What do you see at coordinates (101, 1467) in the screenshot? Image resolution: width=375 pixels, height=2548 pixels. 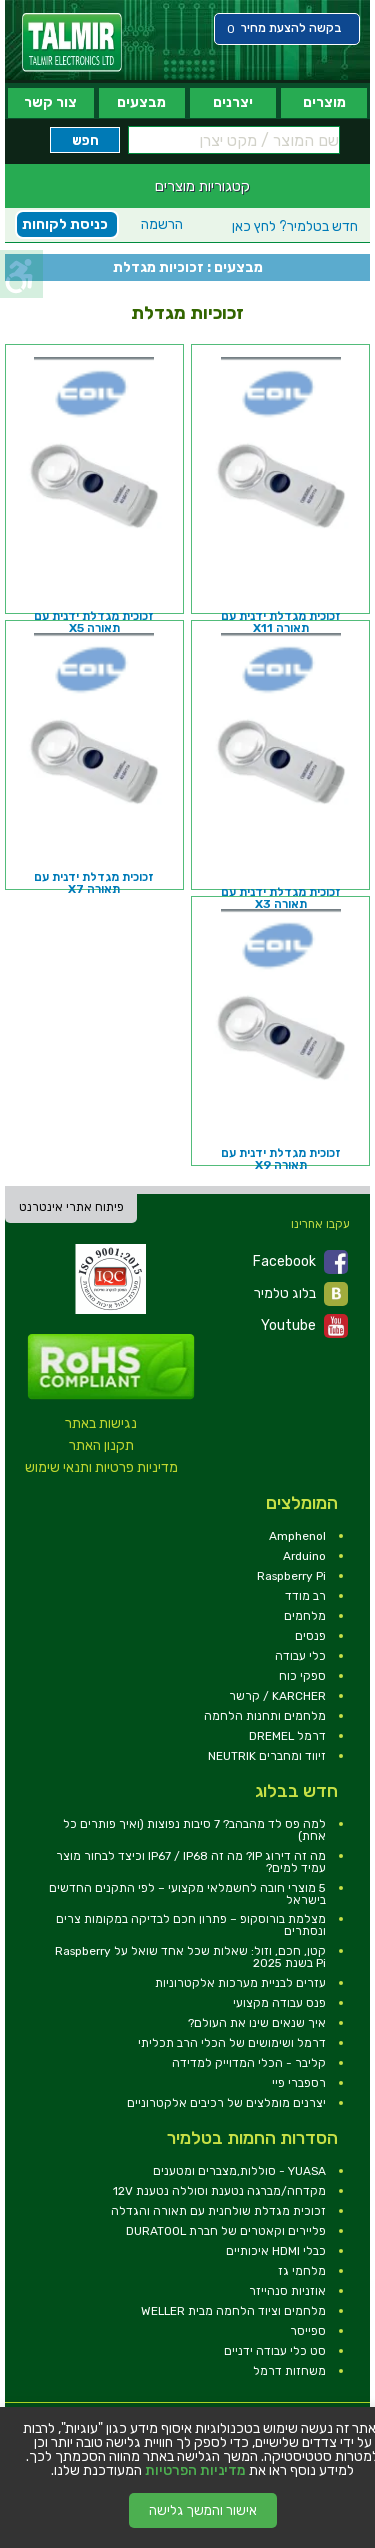 I see `מדיניות פרטיות ותנאי שימוש [link]` at bounding box center [101, 1467].